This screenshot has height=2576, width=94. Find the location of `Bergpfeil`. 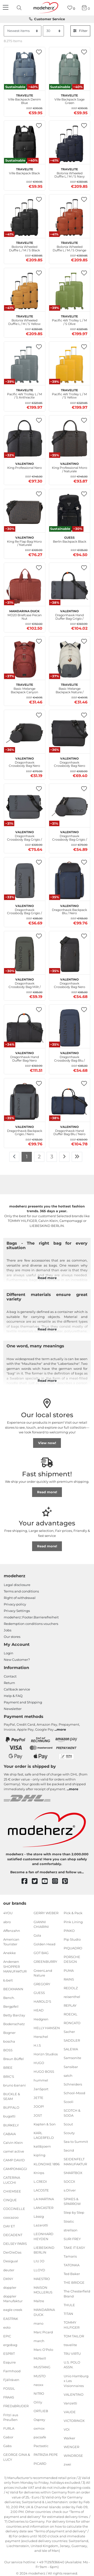

Bergpfeil is located at coordinates (11, 2006).